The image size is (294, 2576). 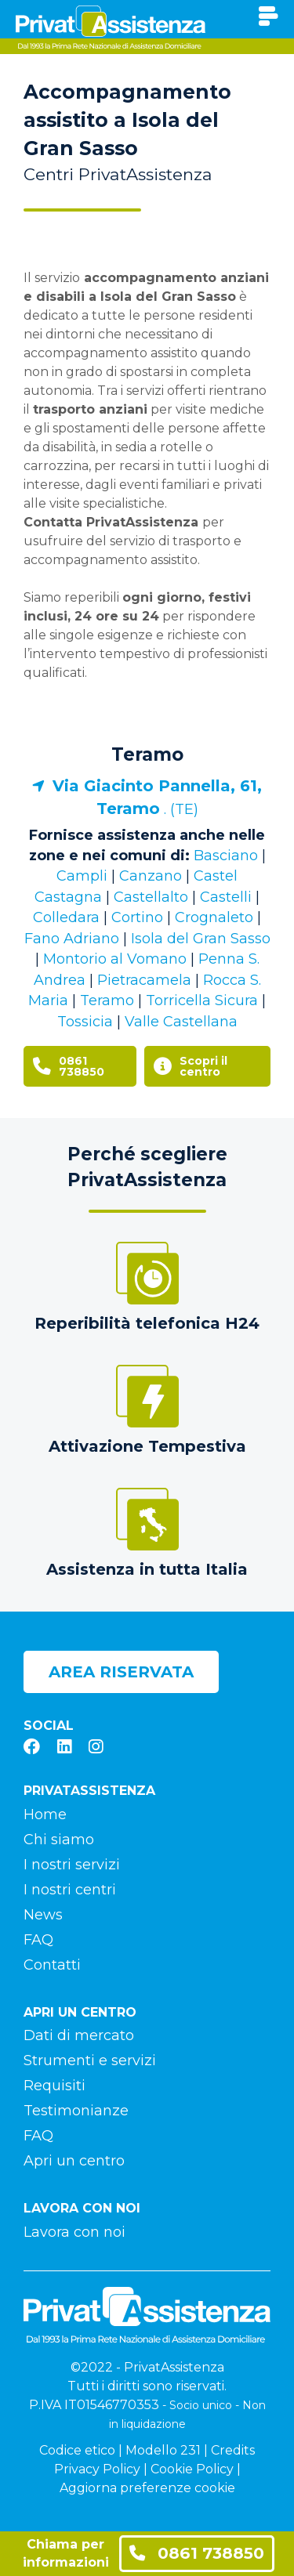 I want to click on Isola del Gran Sasso, so click(x=200, y=938).